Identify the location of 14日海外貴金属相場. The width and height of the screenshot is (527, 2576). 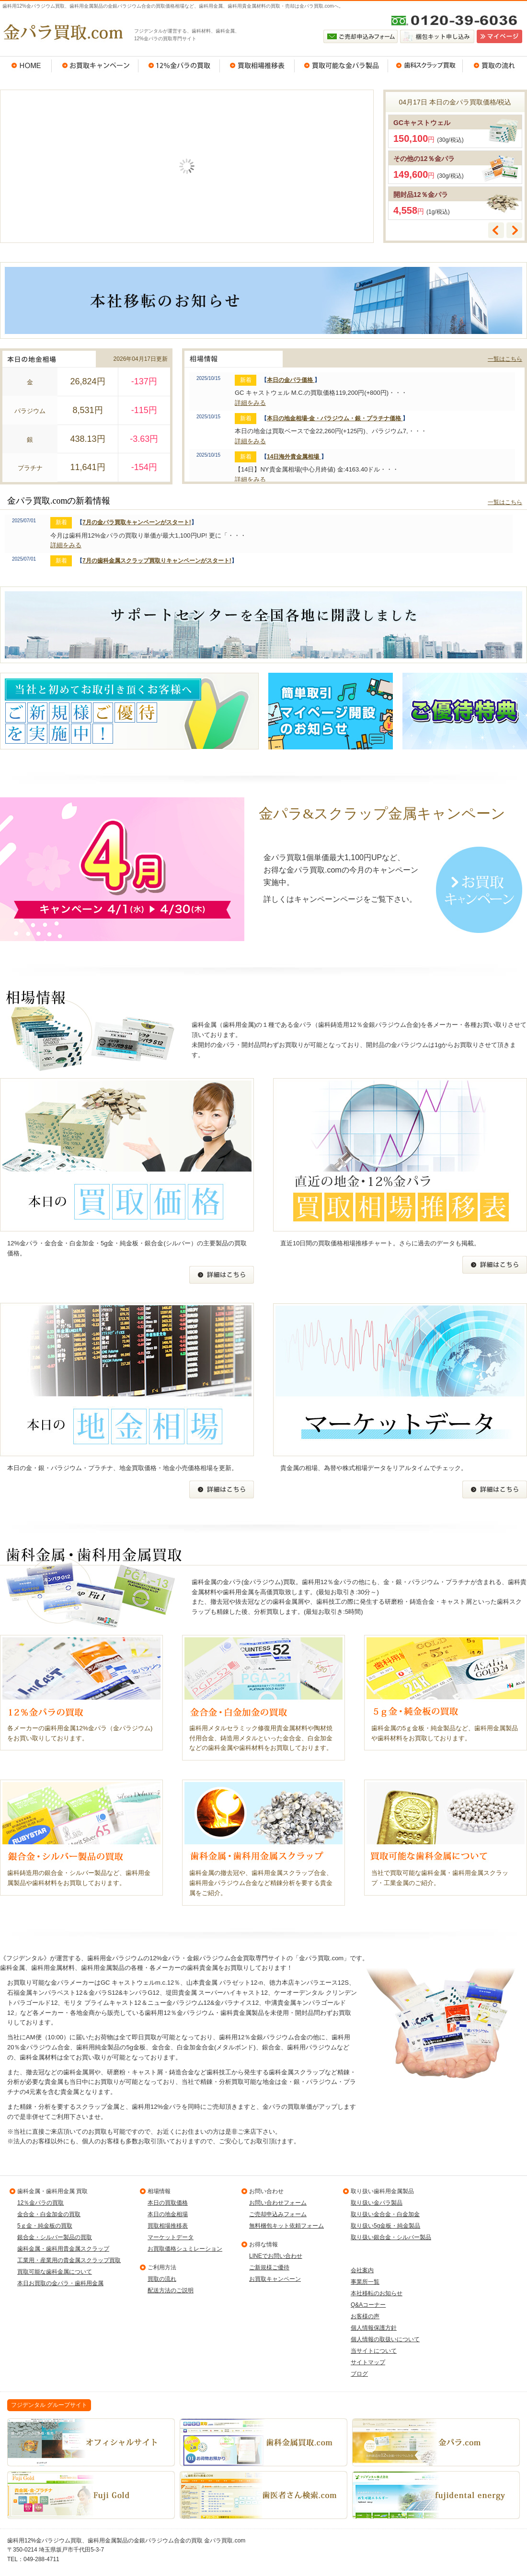
(294, 456).